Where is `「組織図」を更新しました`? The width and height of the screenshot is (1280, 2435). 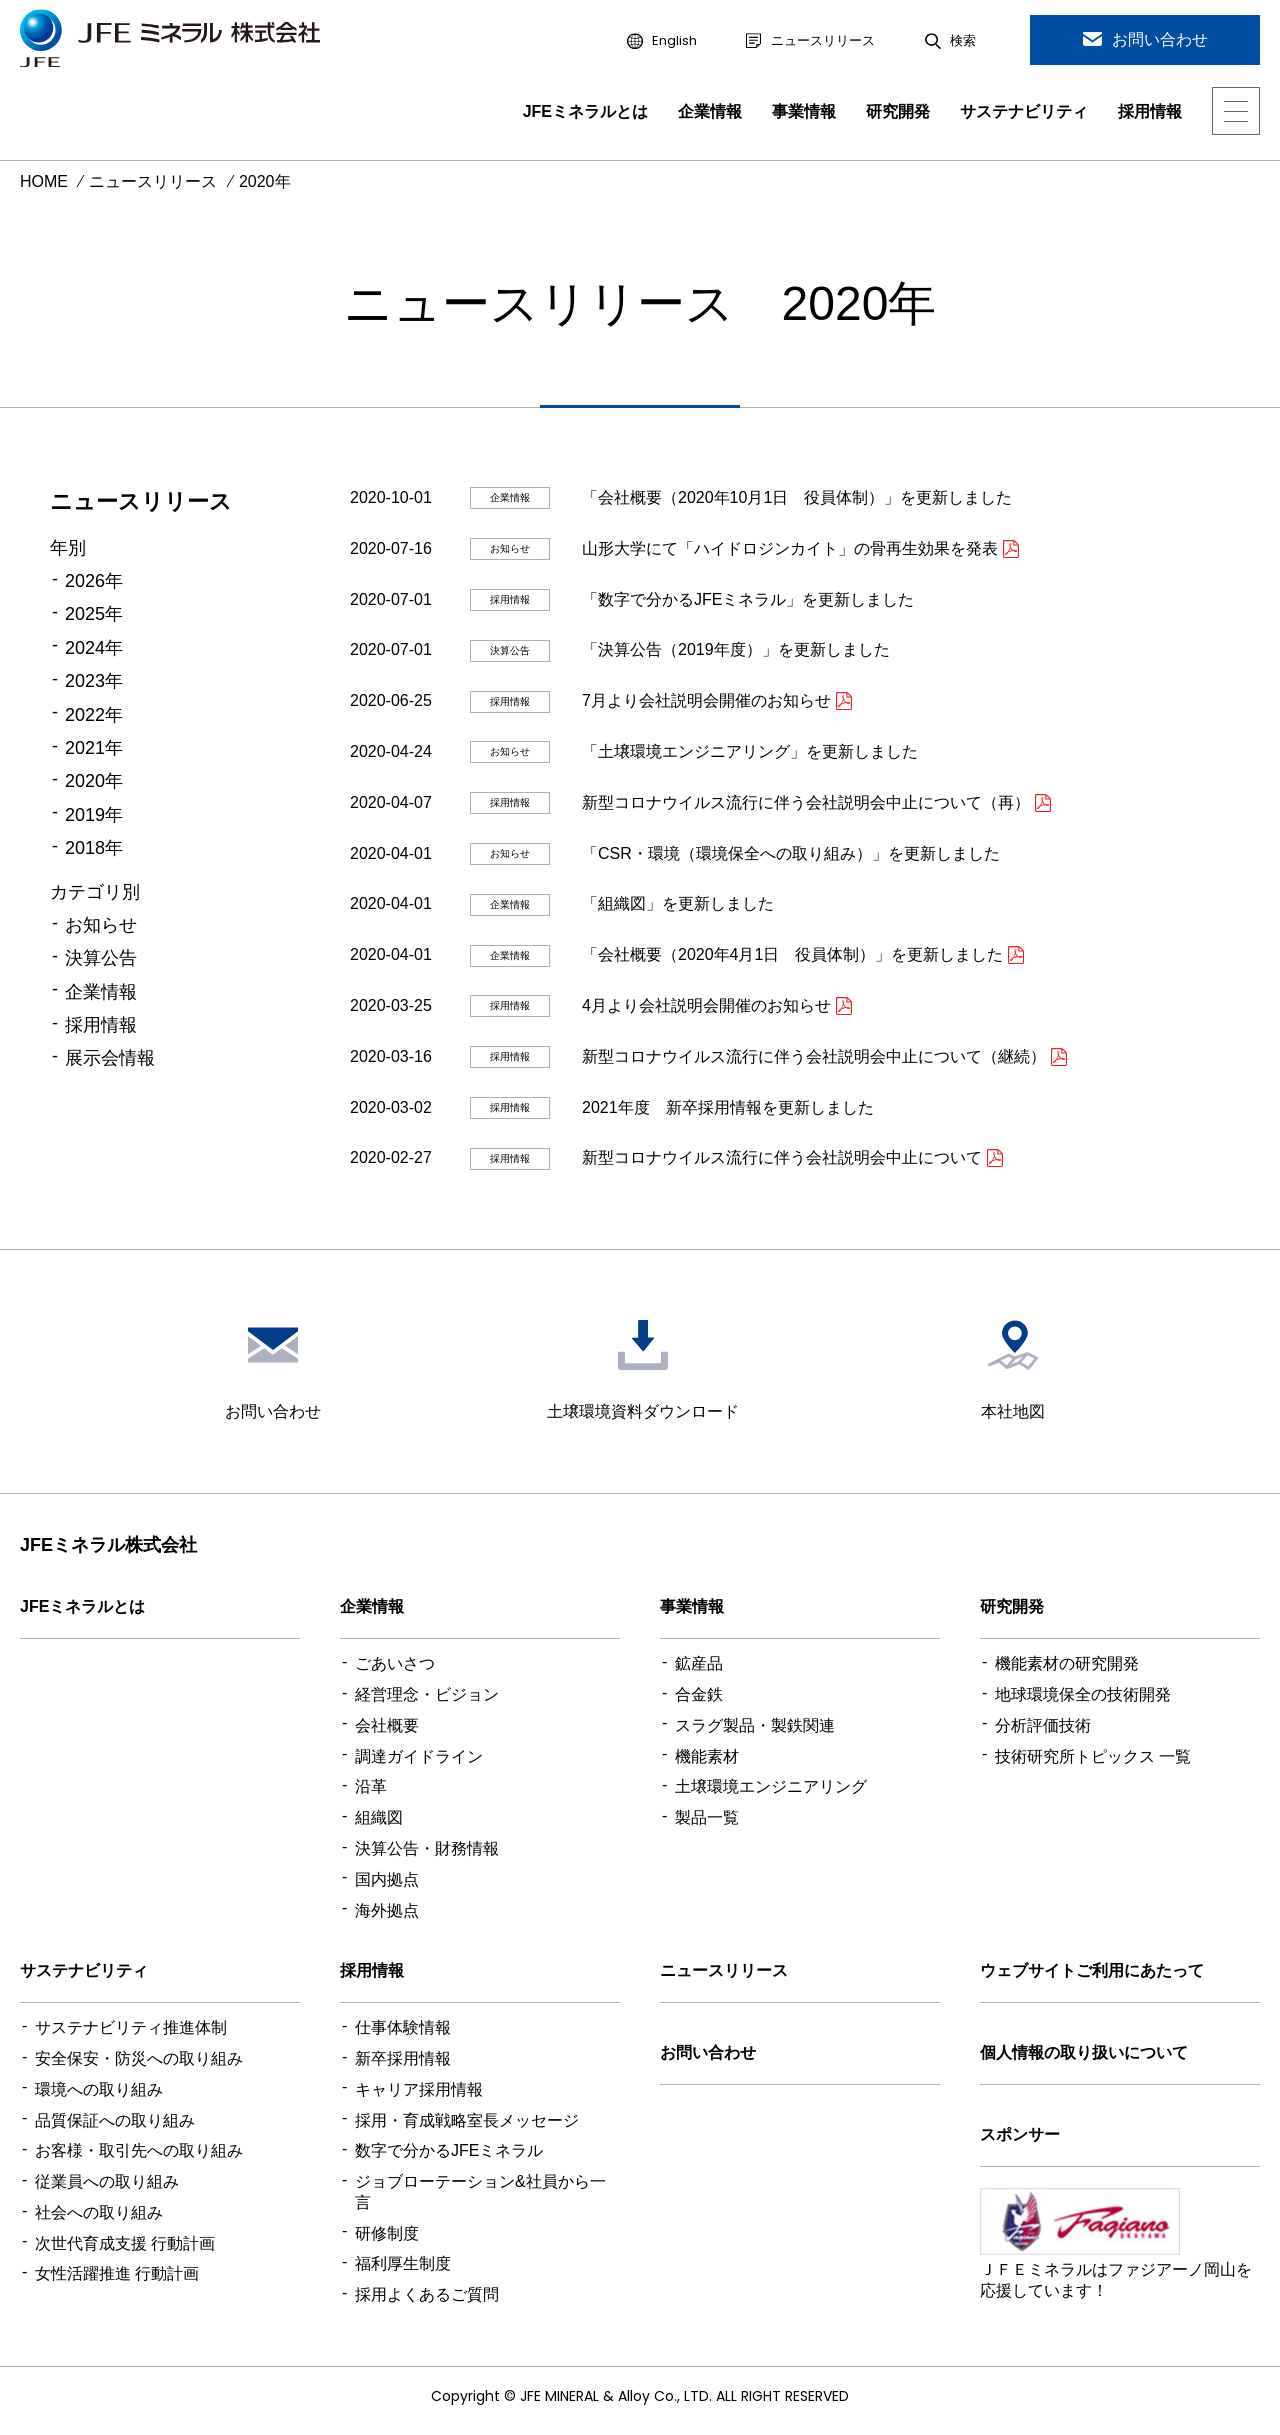 「組織図」を更新しました is located at coordinates (678, 903).